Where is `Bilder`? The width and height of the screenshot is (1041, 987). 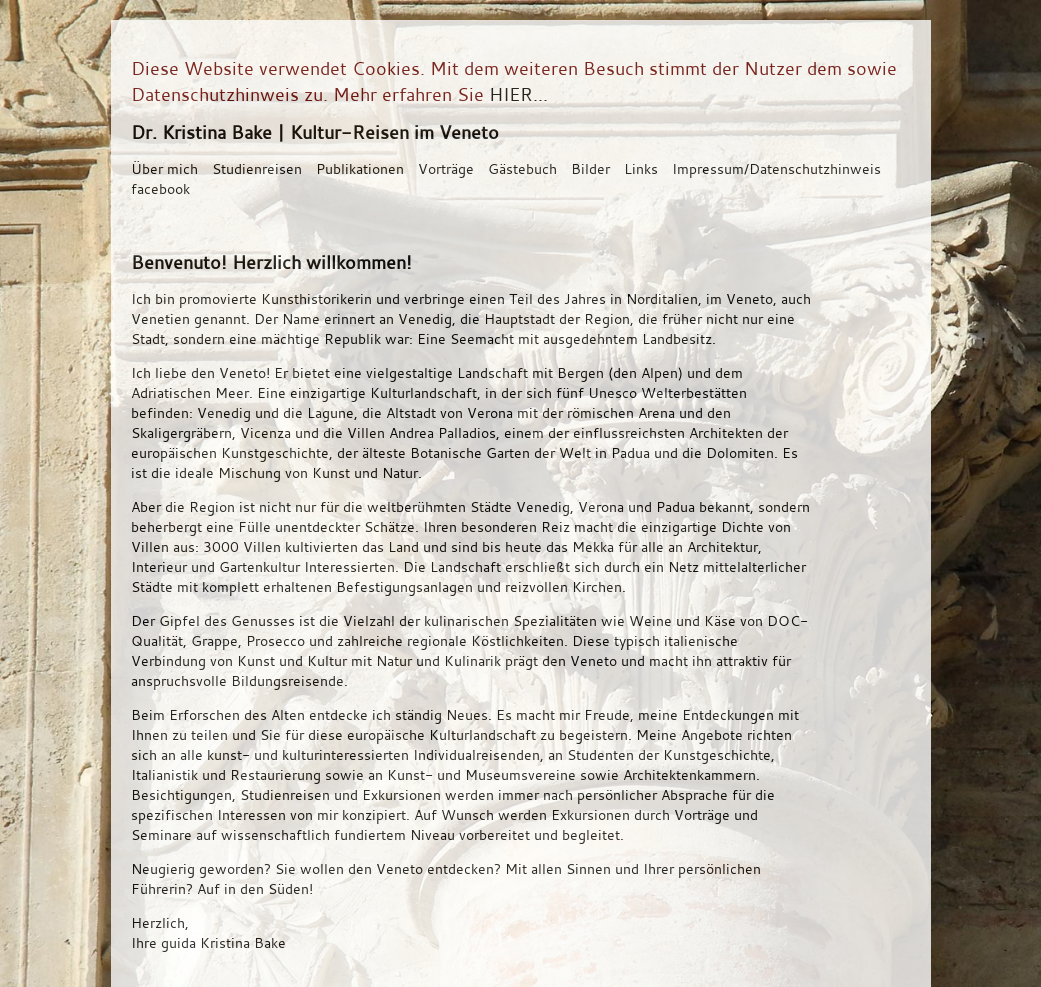
Bilder is located at coordinates (590, 168).